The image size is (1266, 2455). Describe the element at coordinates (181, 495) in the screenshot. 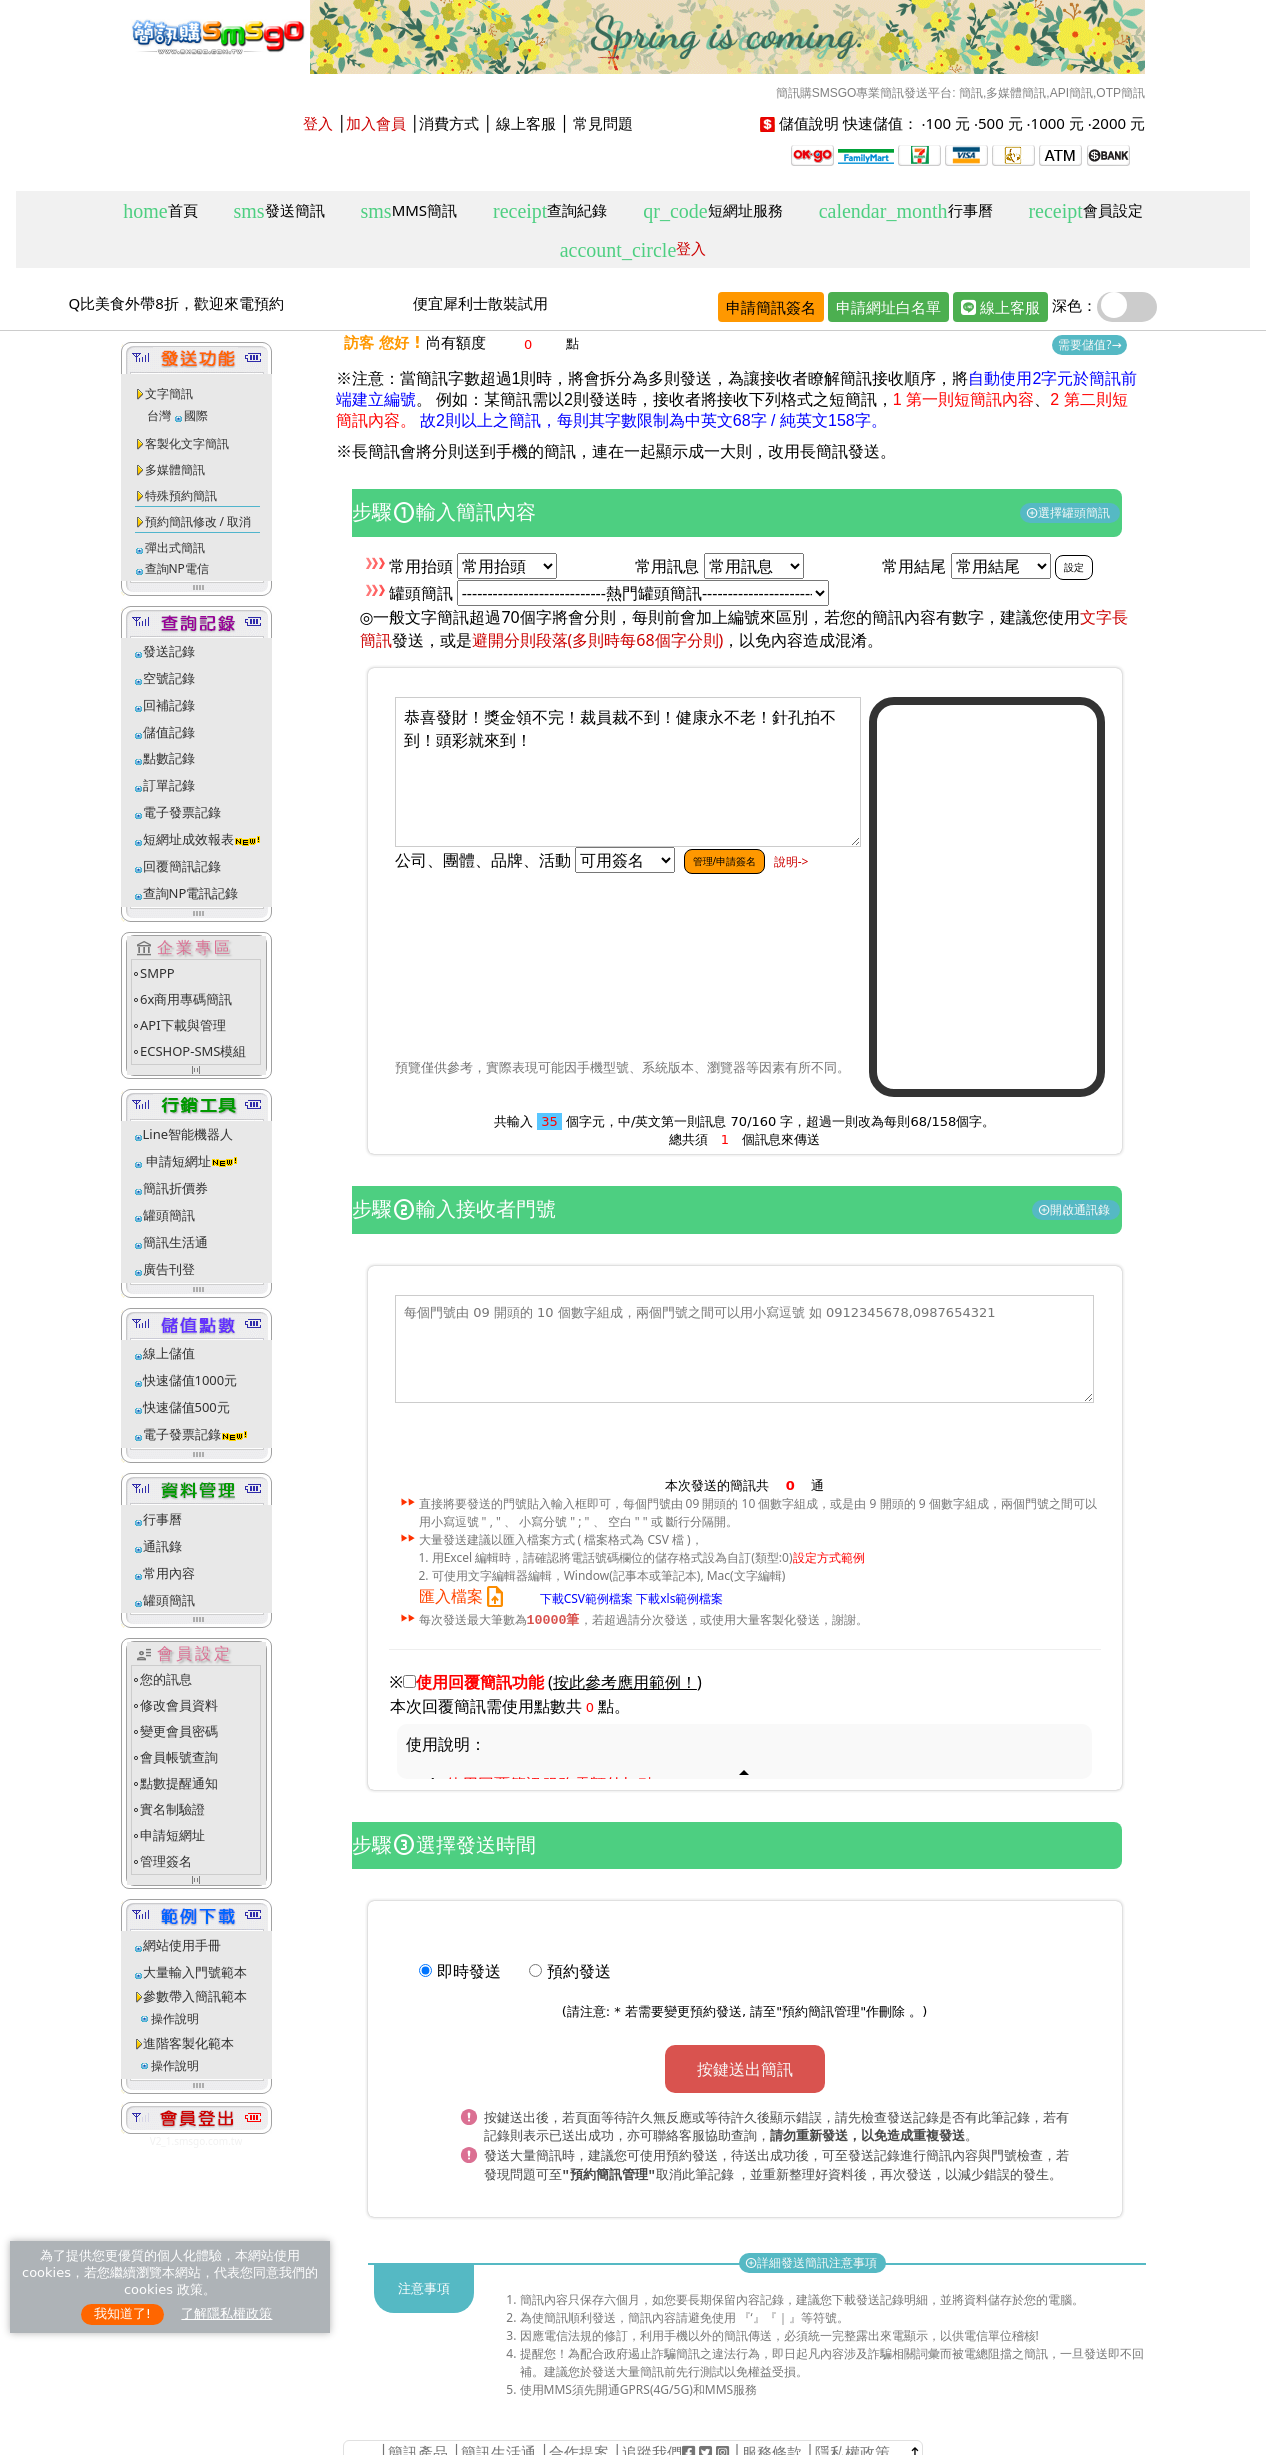

I see `特殊預約簡訊` at that location.